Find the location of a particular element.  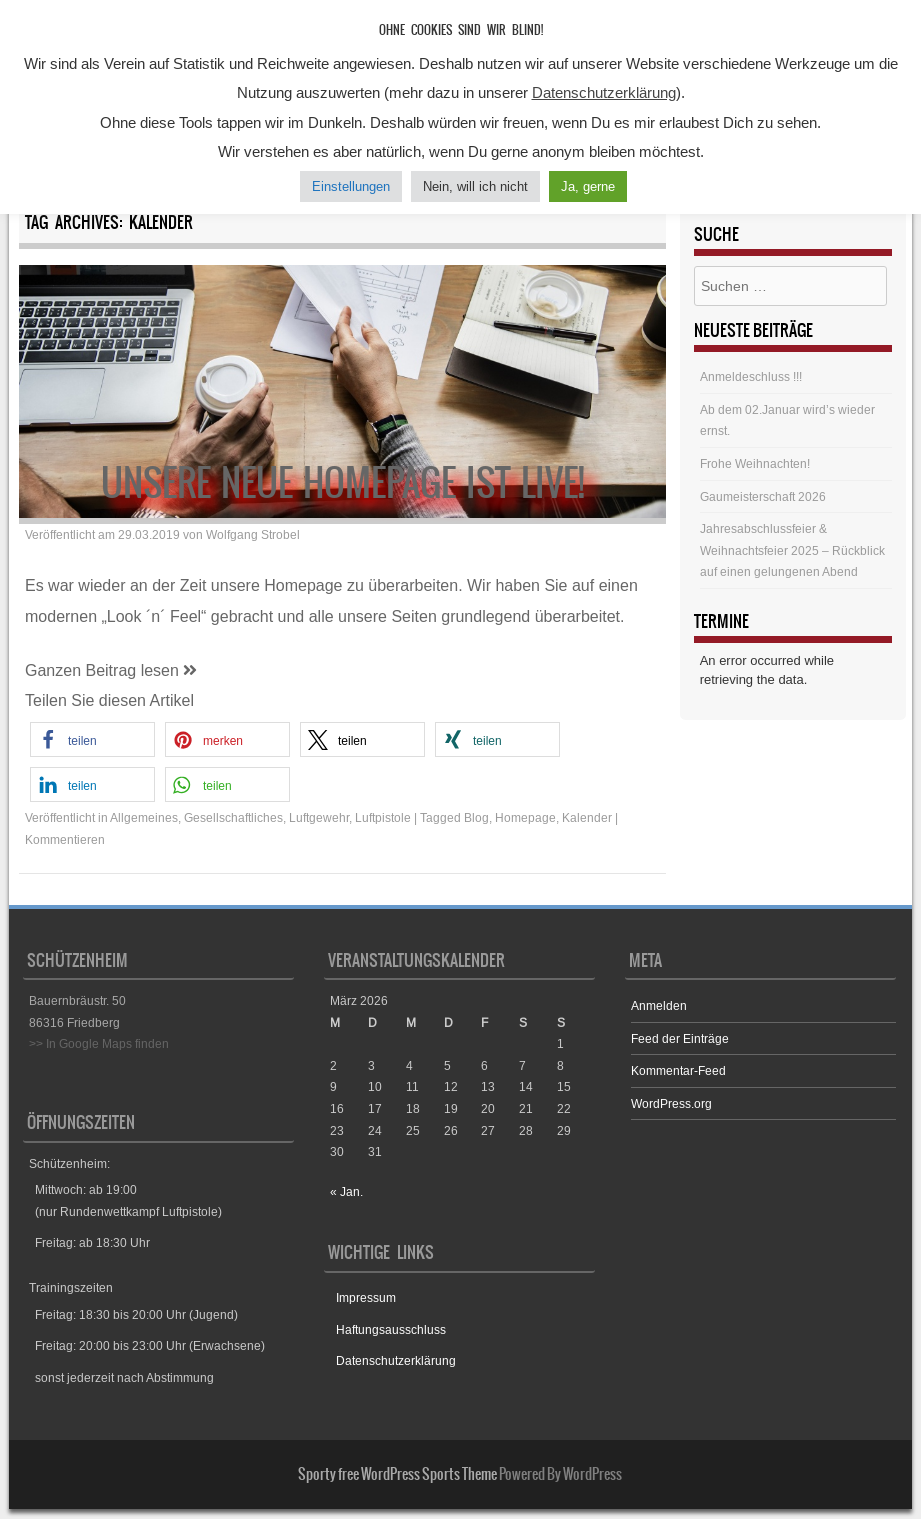

Kalender is located at coordinates (587, 817).